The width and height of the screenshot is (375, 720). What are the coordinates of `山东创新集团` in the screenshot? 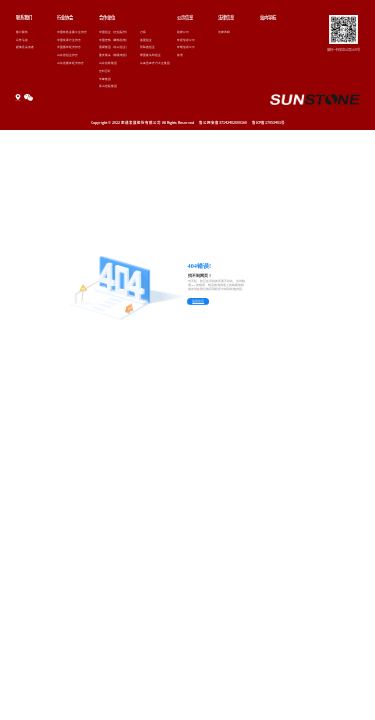 It's located at (108, 63).